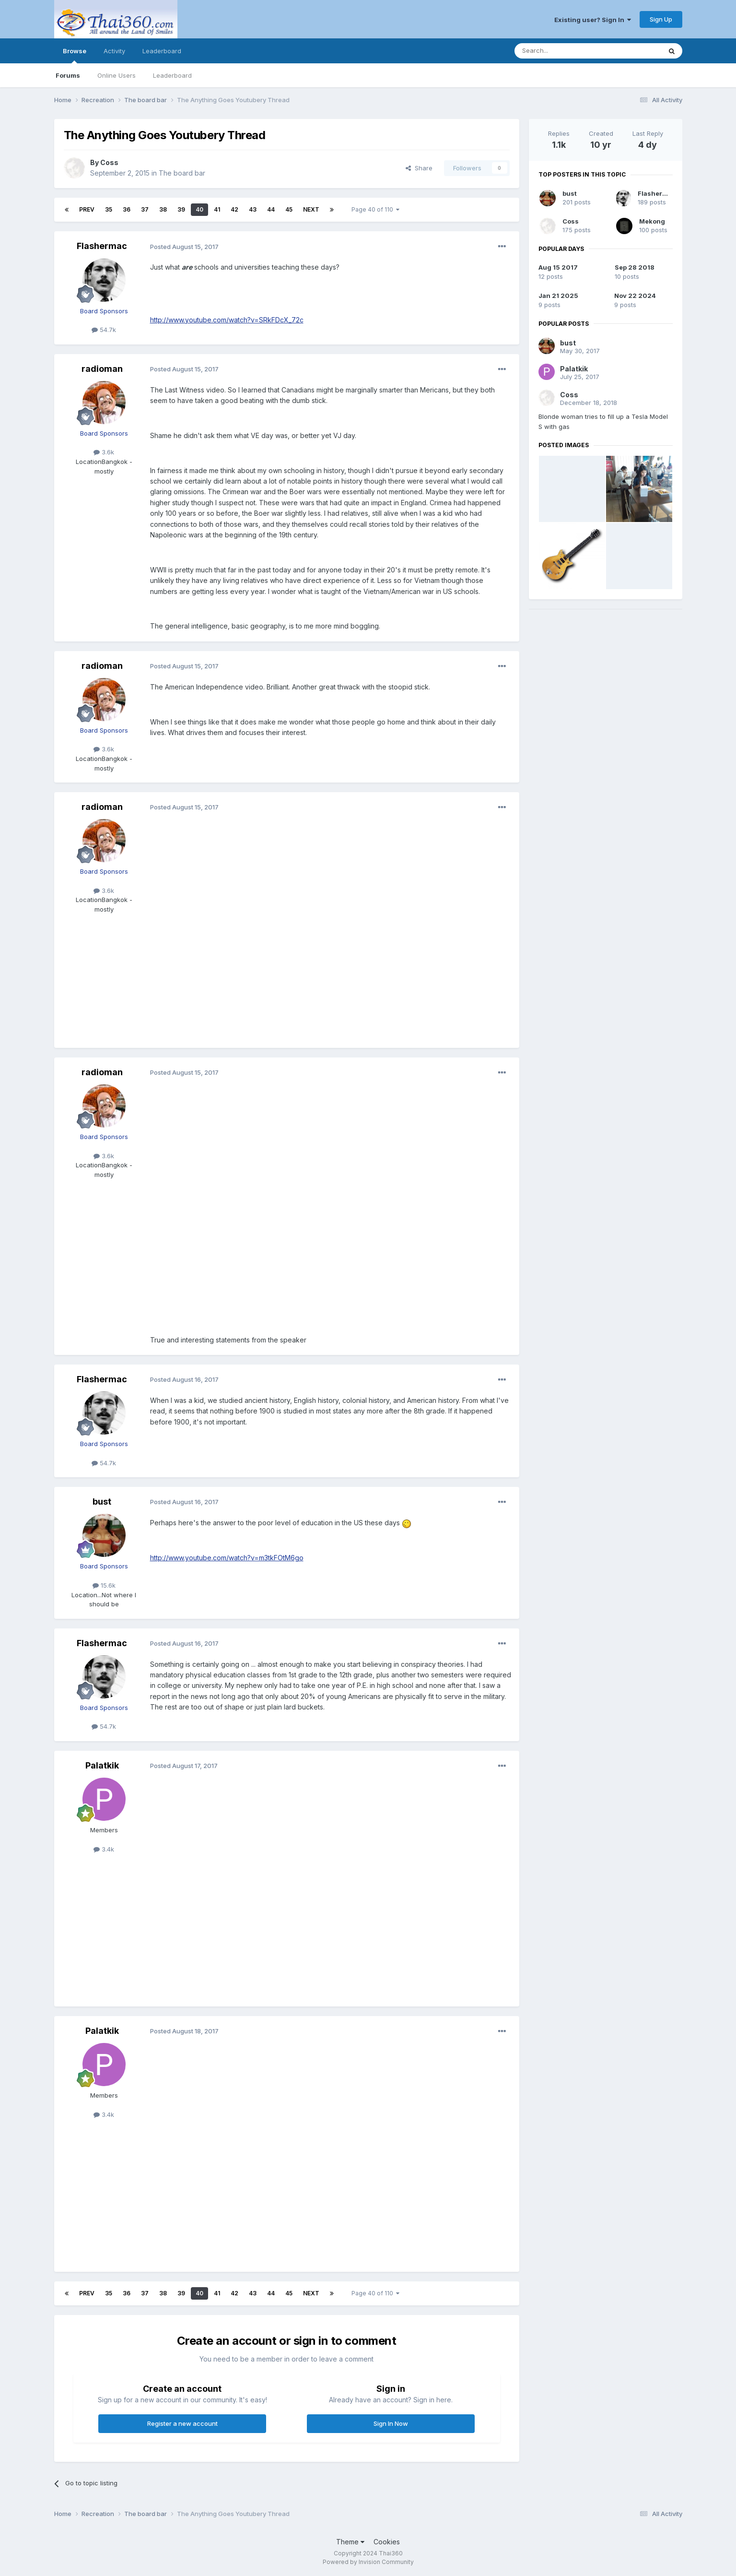 This screenshot has width=736, height=2576. Describe the element at coordinates (391, 2423) in the screenshot. I see `Sign In Now` at that location.